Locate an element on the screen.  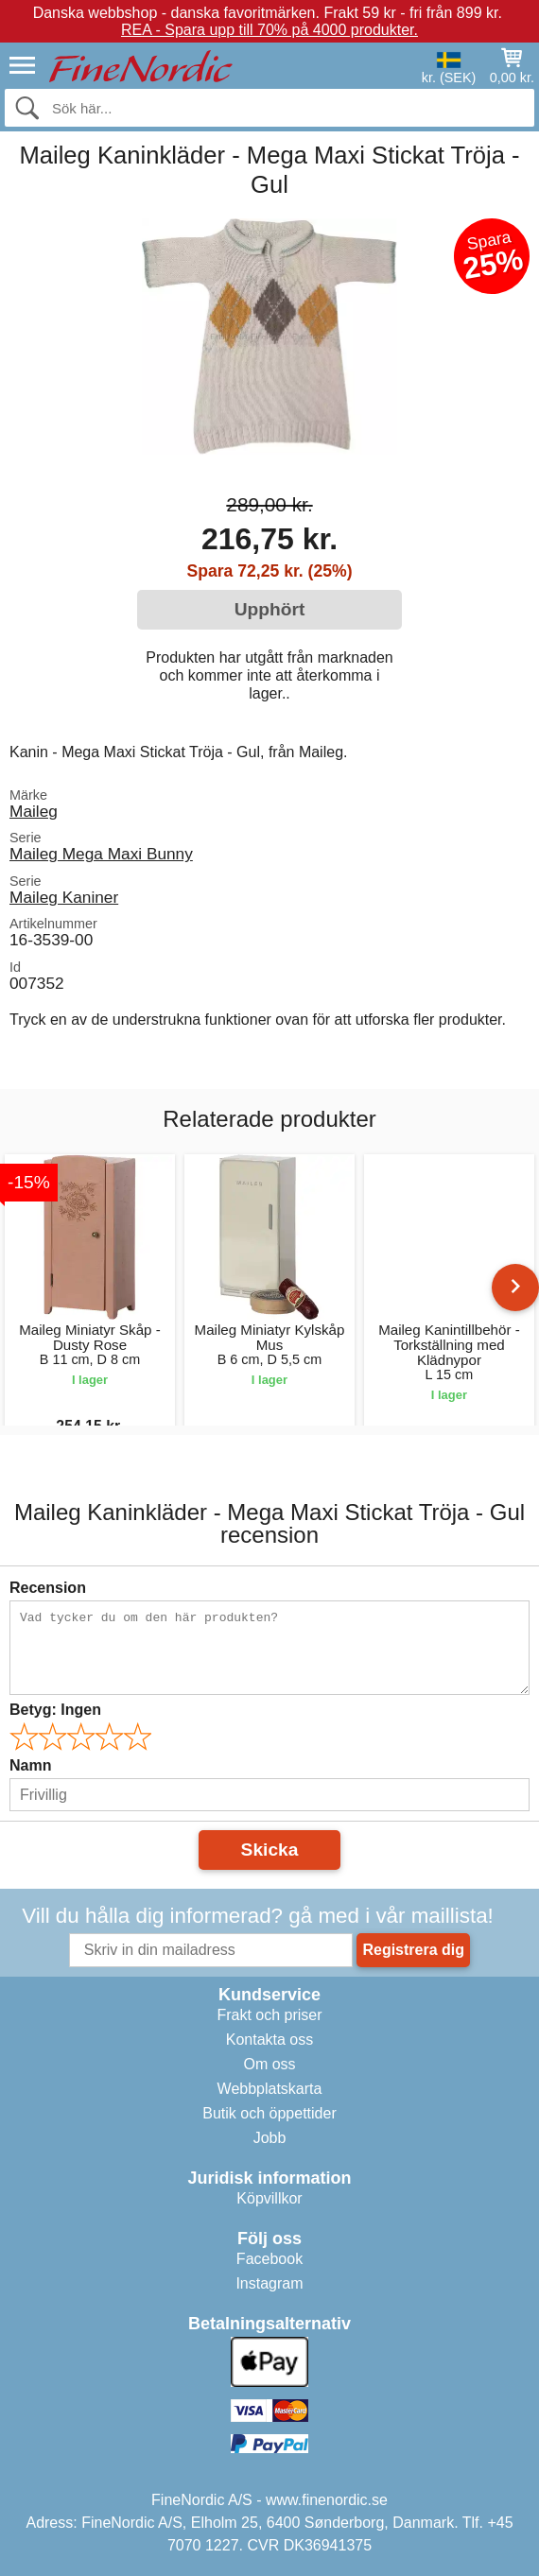
REA - Spara upp till 70% på 4000 produkter. is located at coordinates (269, 30).